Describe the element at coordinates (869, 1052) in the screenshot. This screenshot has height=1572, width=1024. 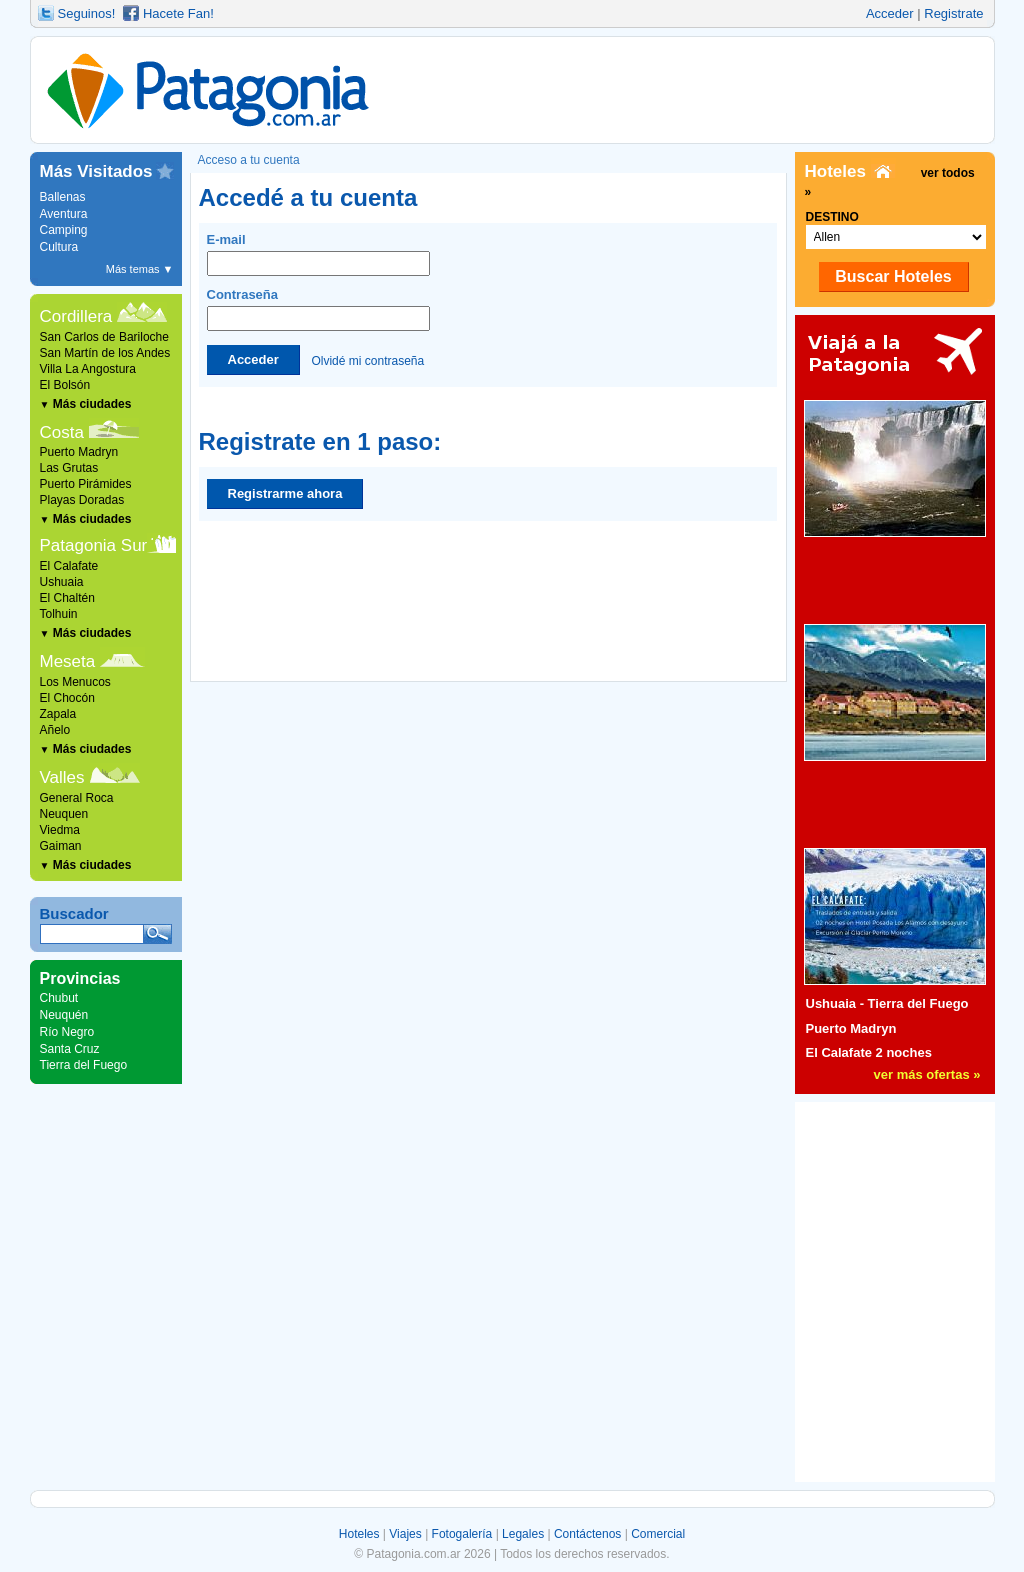
I see `El Calafate 2 noches` at that location.